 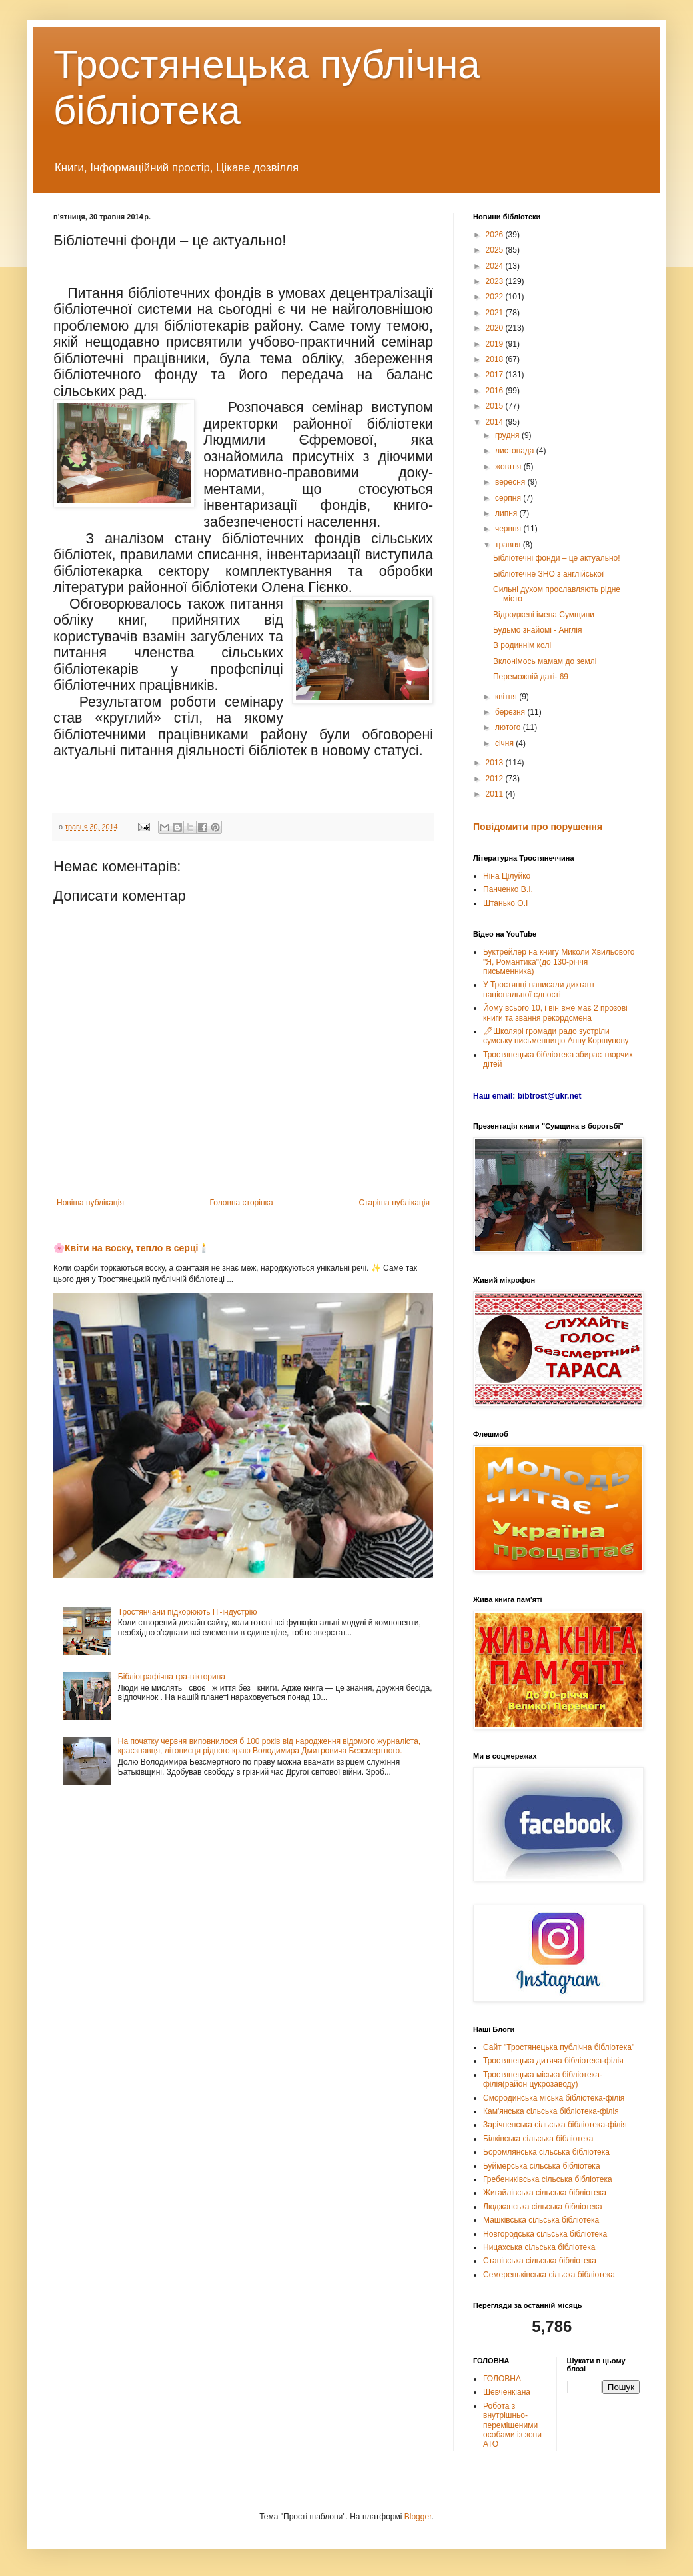 I want to click on серпня, so click(x=509, y=498).